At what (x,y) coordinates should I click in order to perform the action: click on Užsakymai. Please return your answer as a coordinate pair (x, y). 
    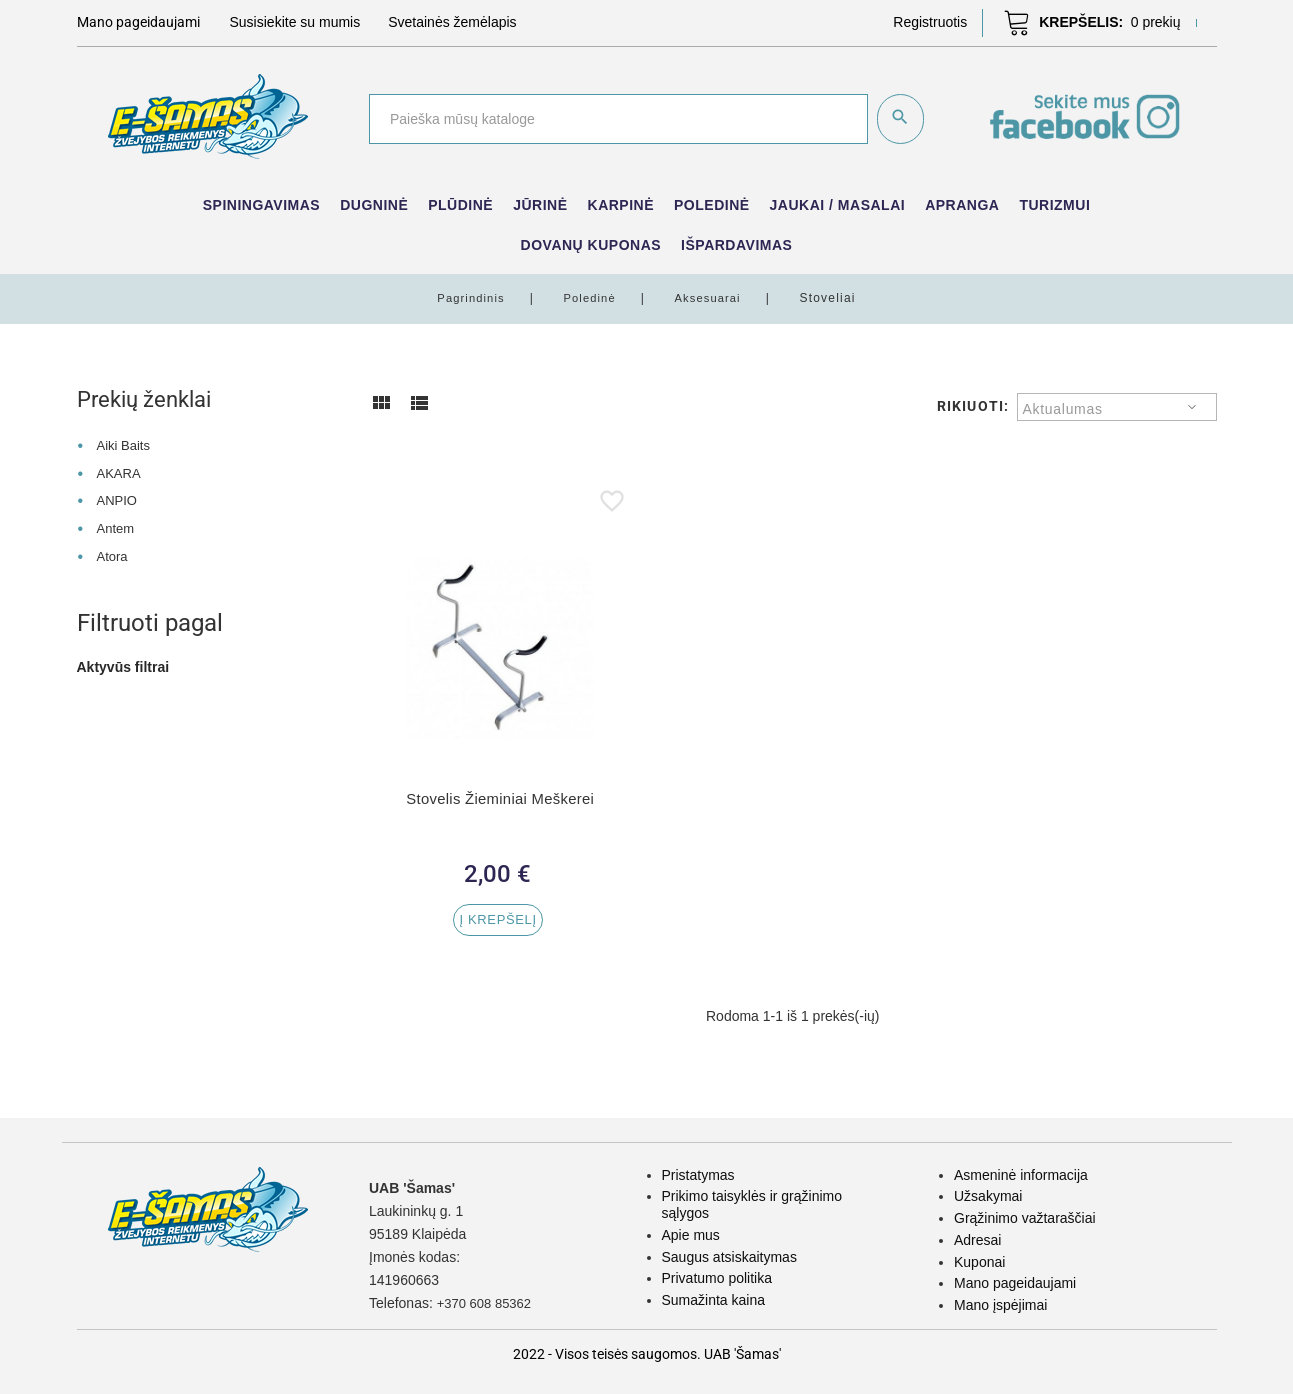
    Looking at the image, I should click on (988, 1196).